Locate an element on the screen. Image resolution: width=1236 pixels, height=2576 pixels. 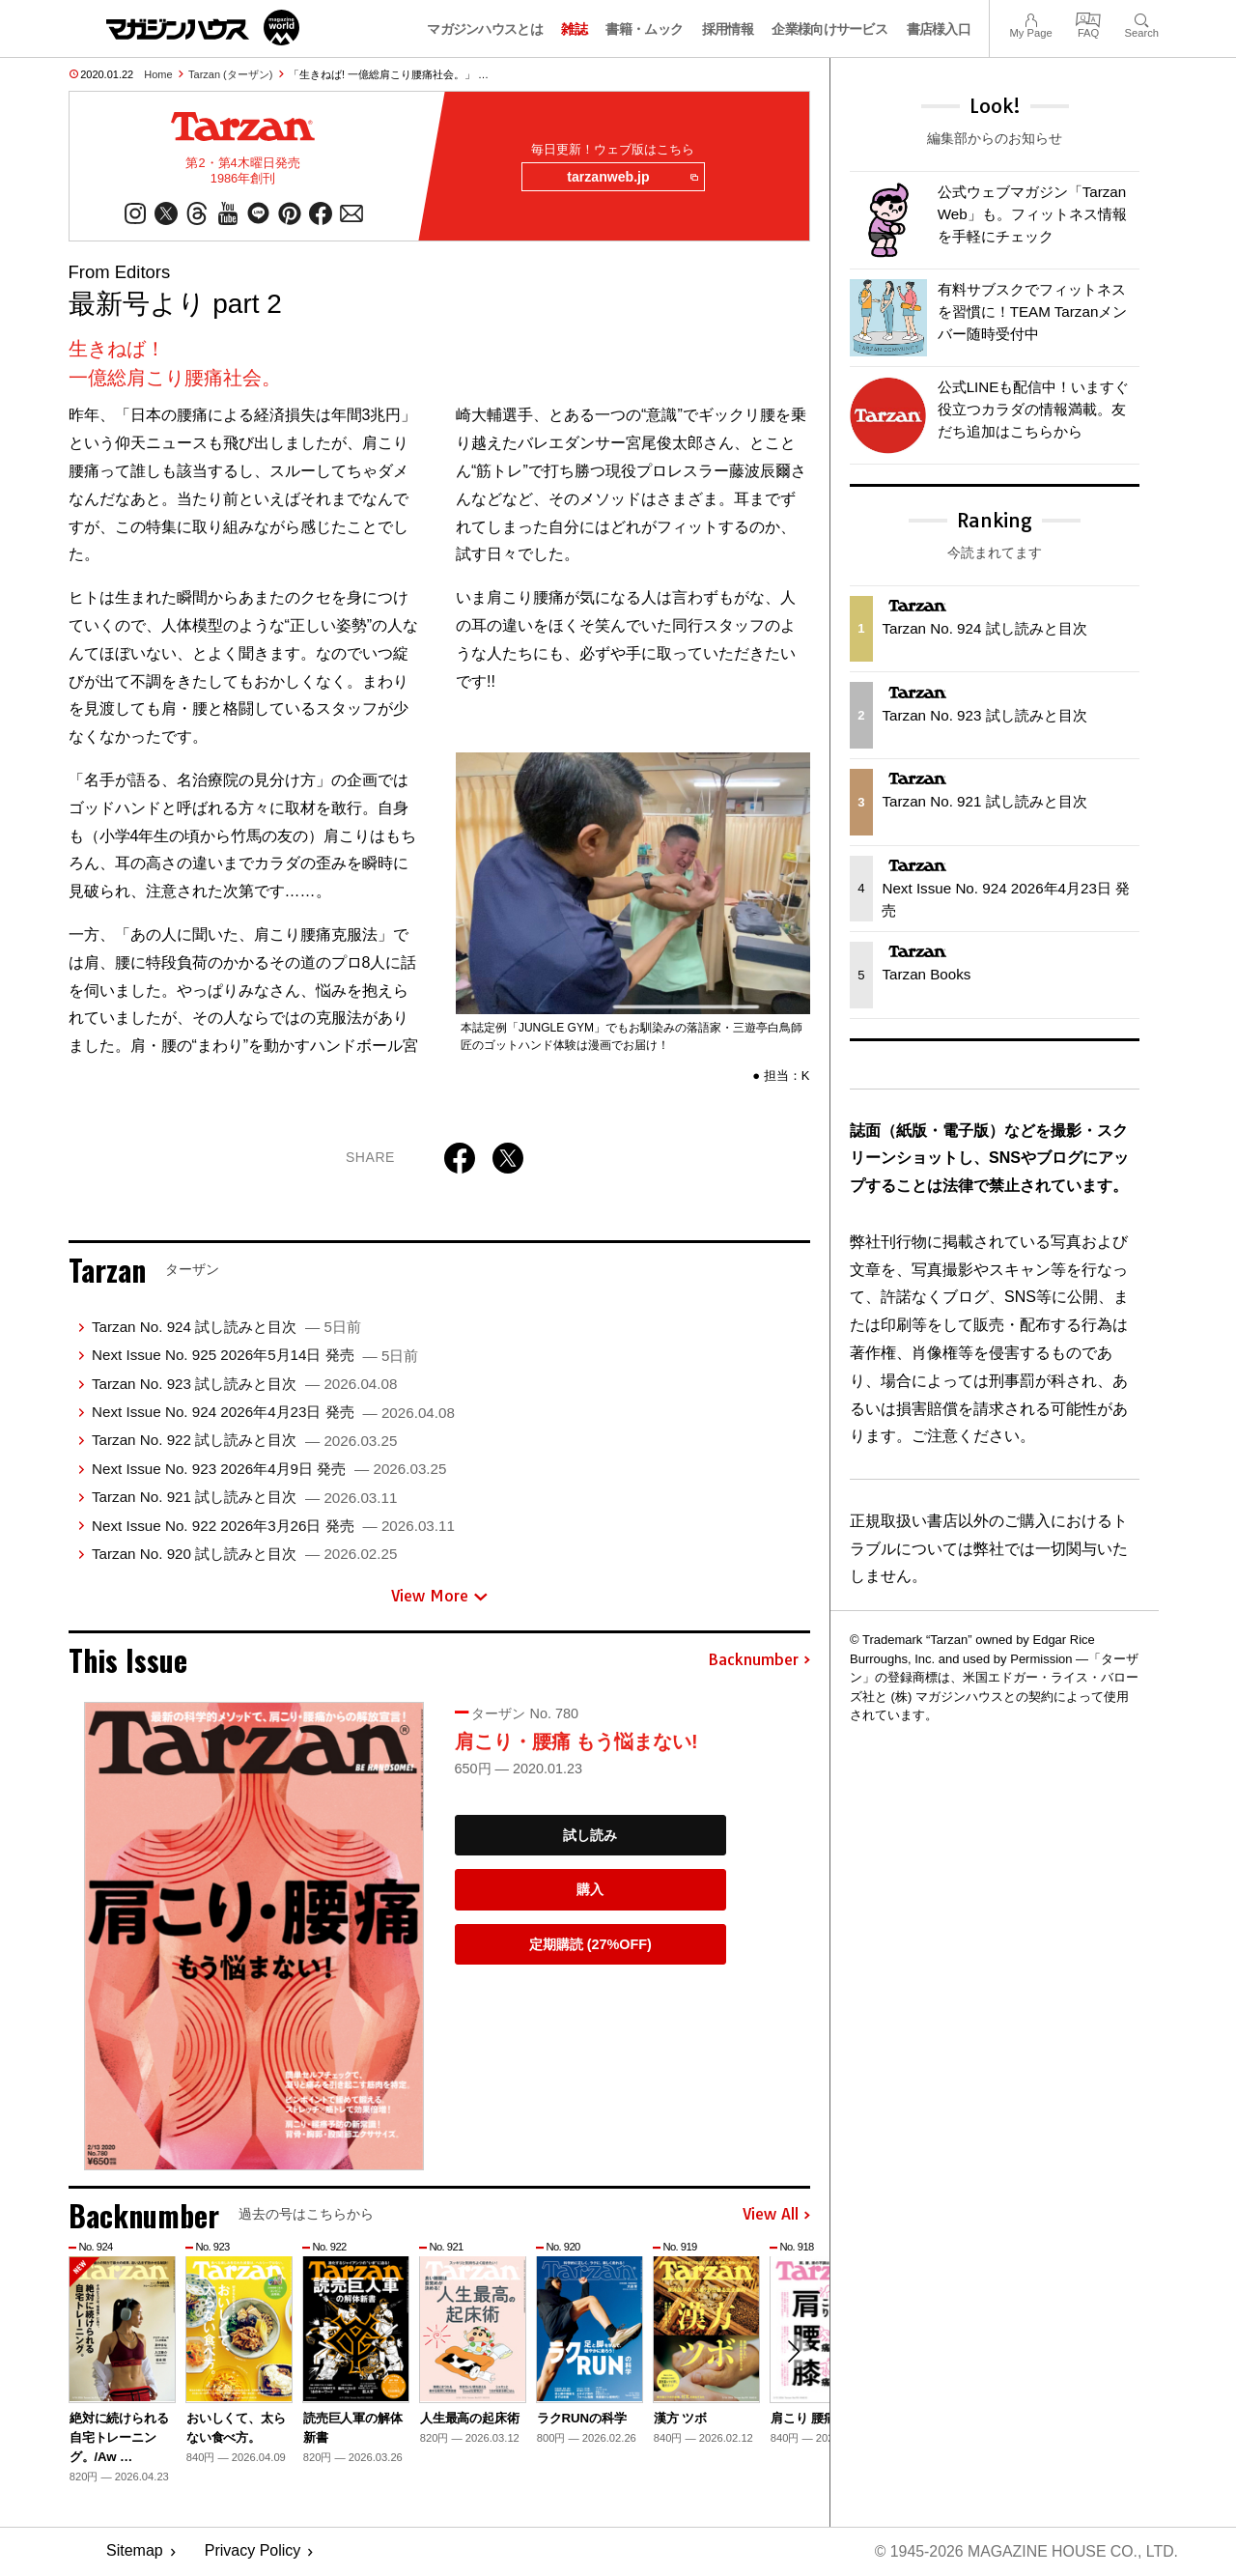
Tarzan No. 922 試し読みと目次 is located at coordinates (244, 1440).